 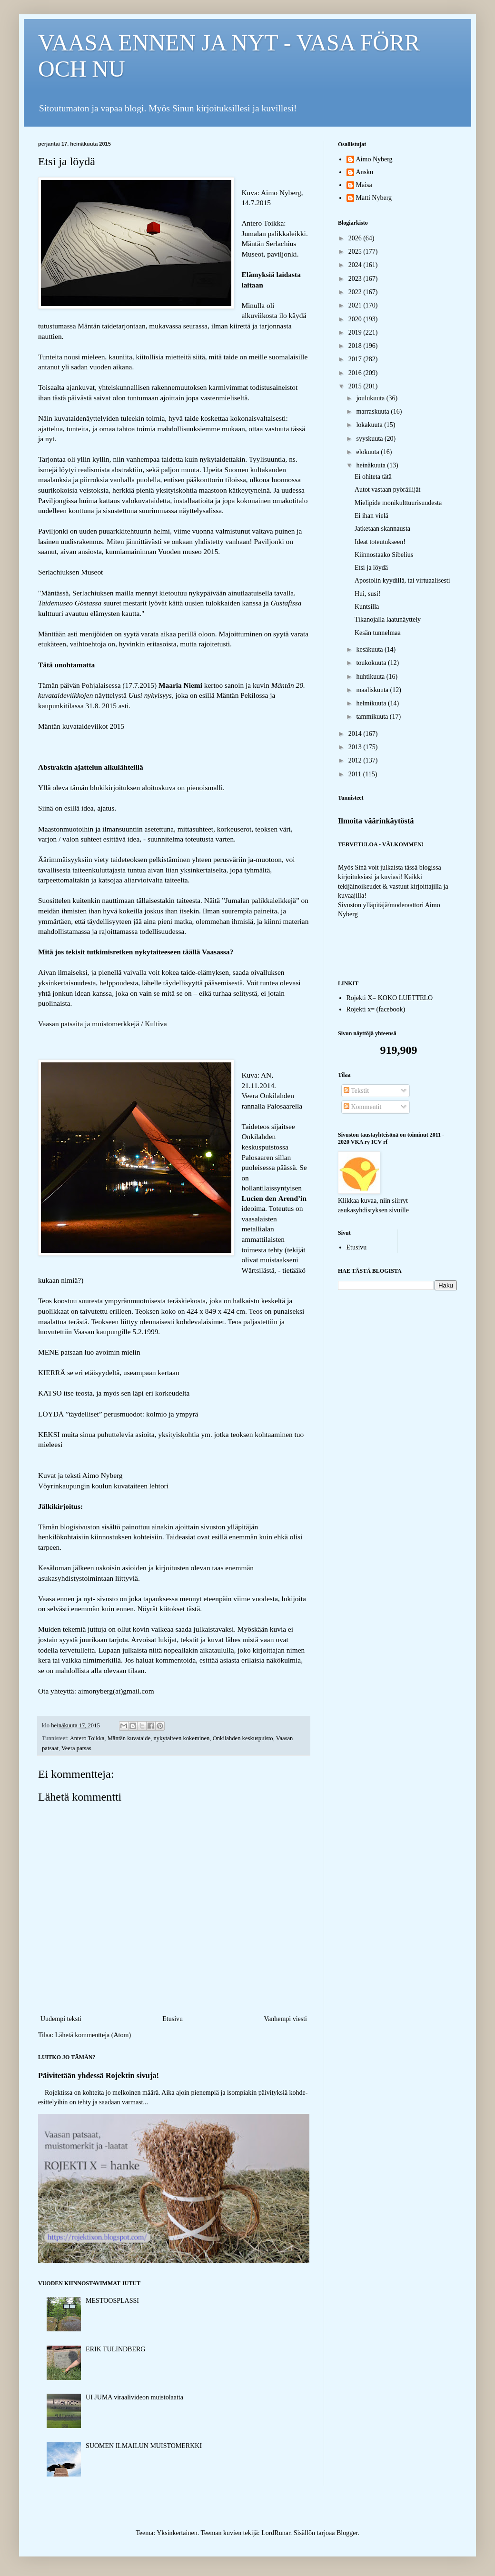 I want to click on 2022, so click(x=356, y=292).